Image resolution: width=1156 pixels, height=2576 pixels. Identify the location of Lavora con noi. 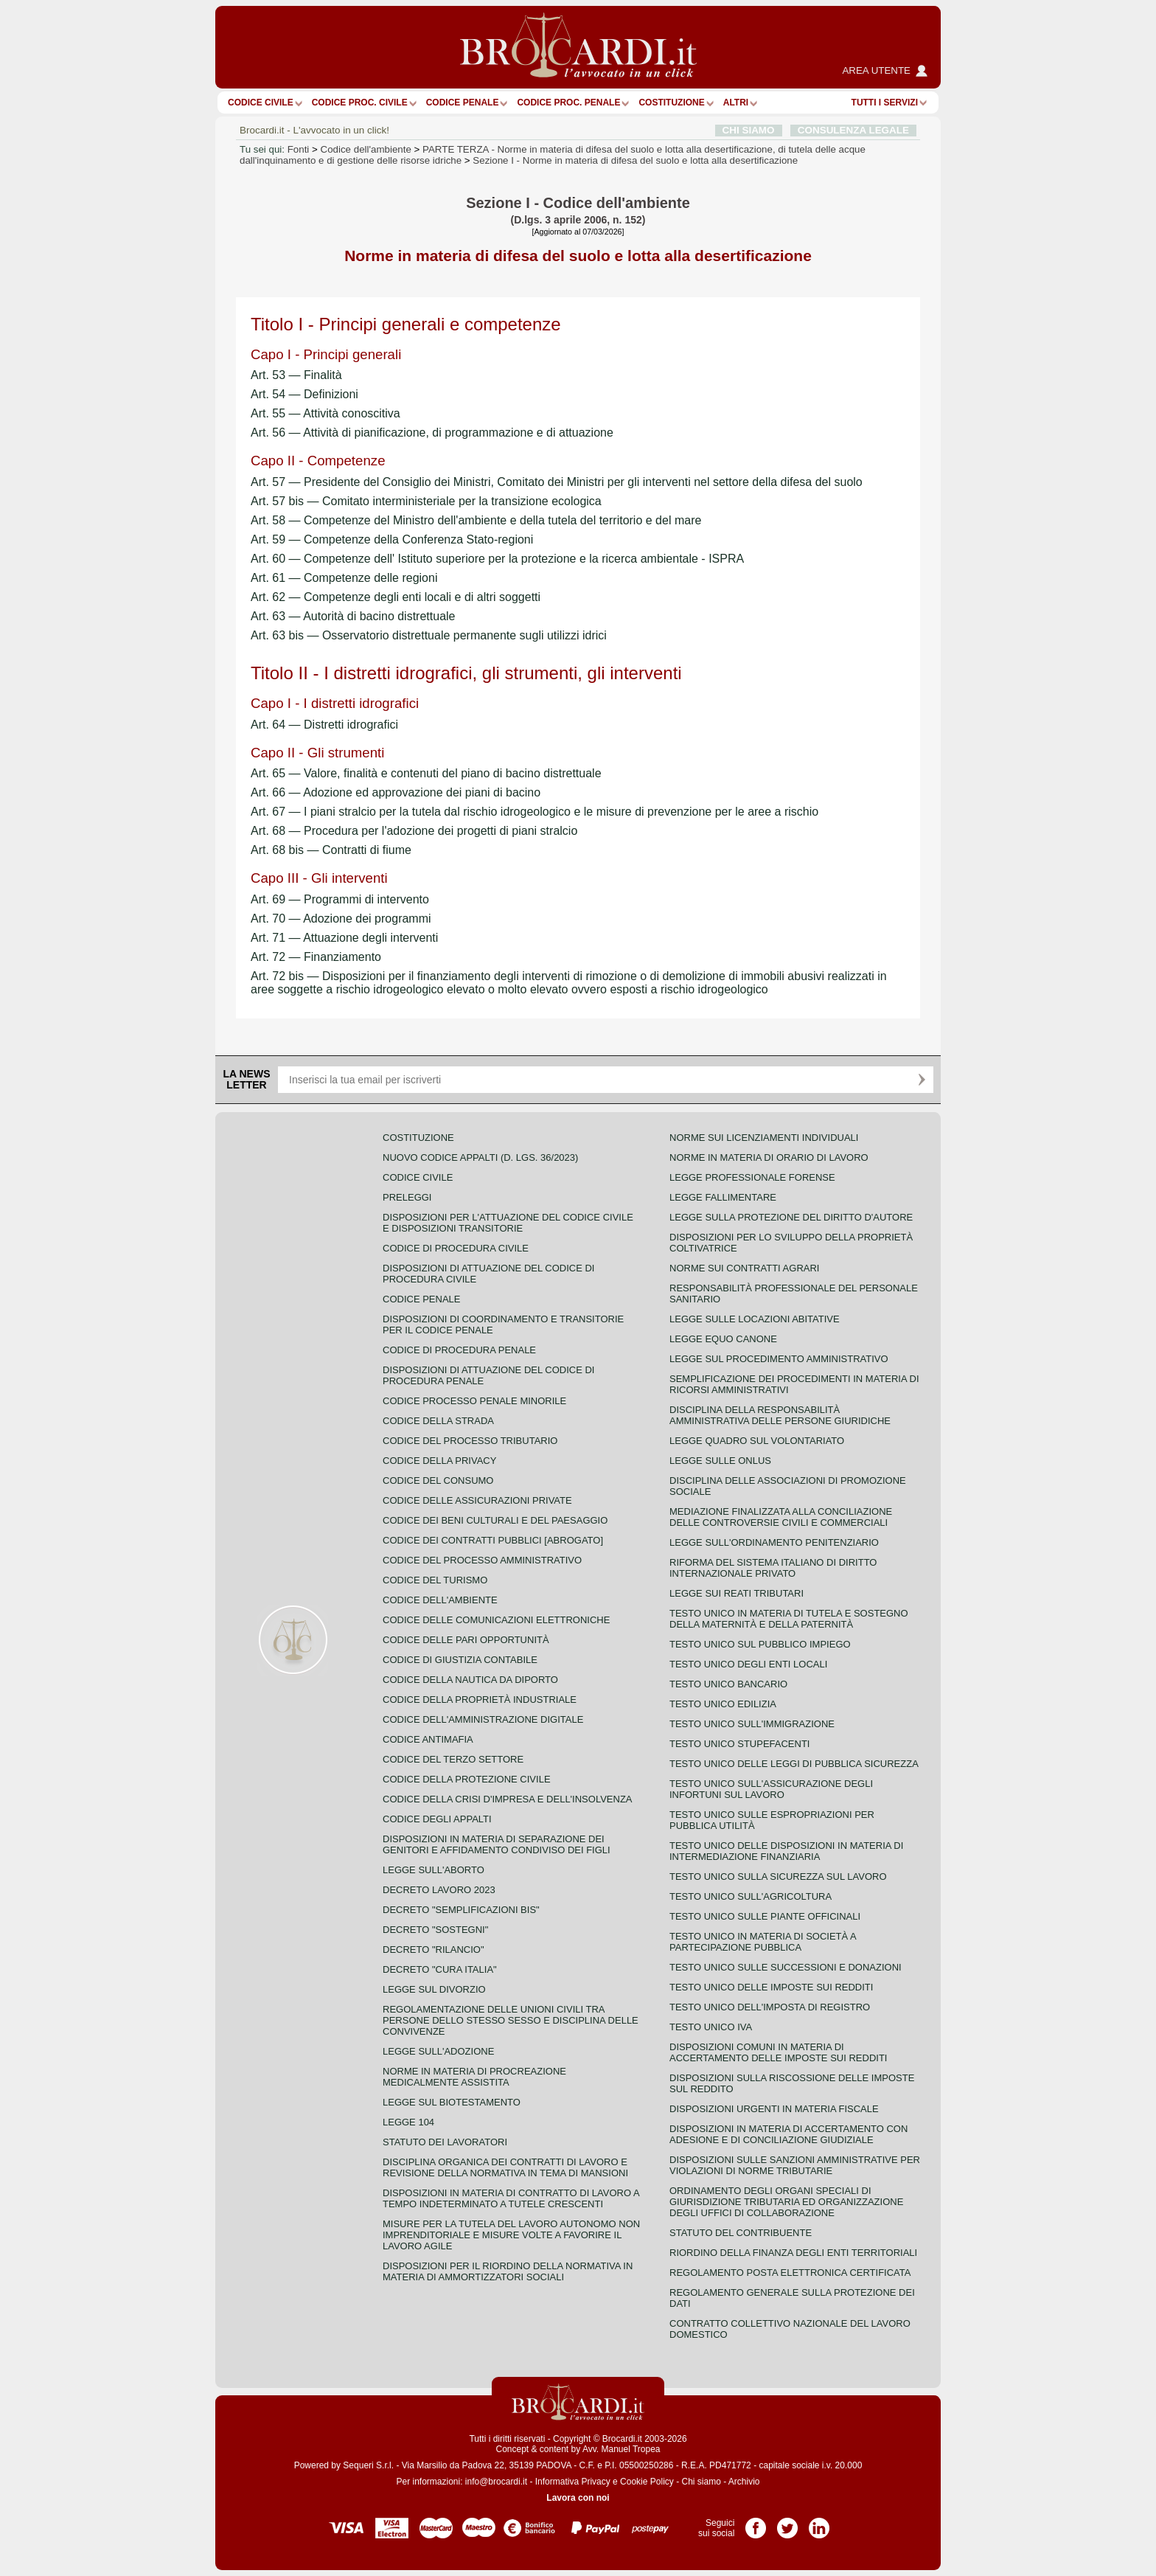
(577, 2498).